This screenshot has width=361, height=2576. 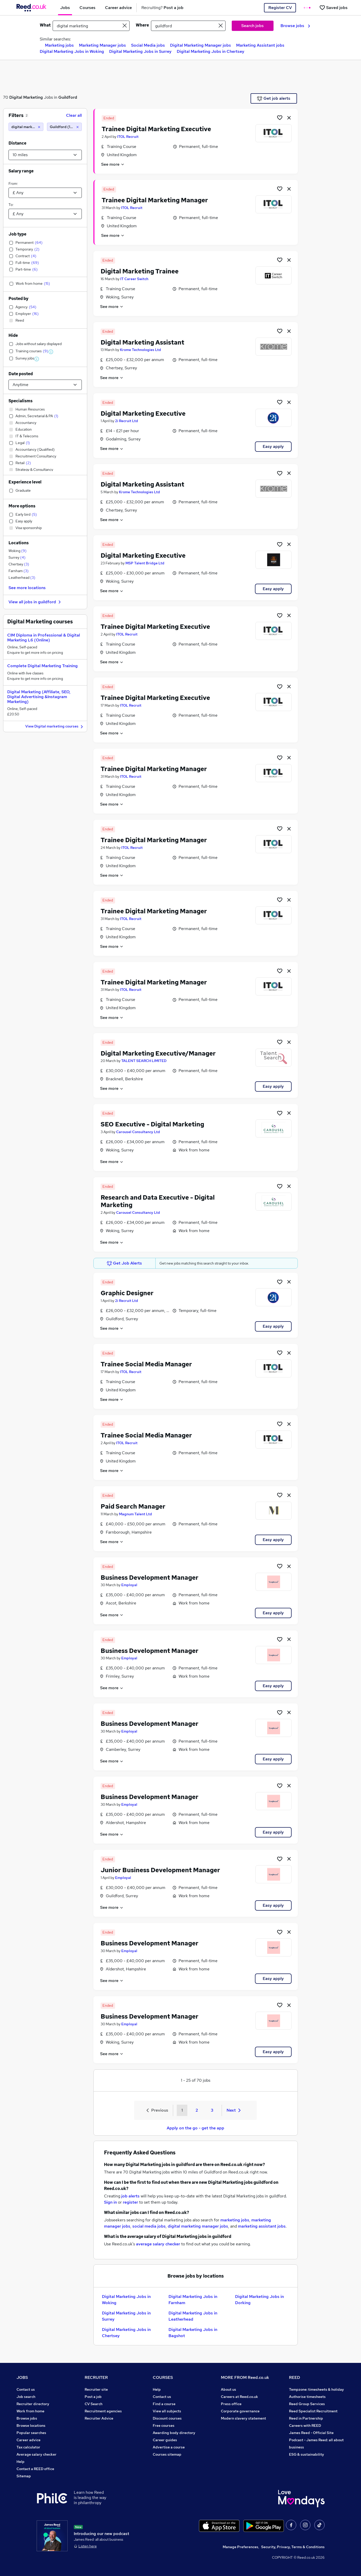 What do you see at coordinates (193, 2299) in the screenshot?
I see `Digital Marketing Jobs in Farnham` at bounding box center [193, 2299].